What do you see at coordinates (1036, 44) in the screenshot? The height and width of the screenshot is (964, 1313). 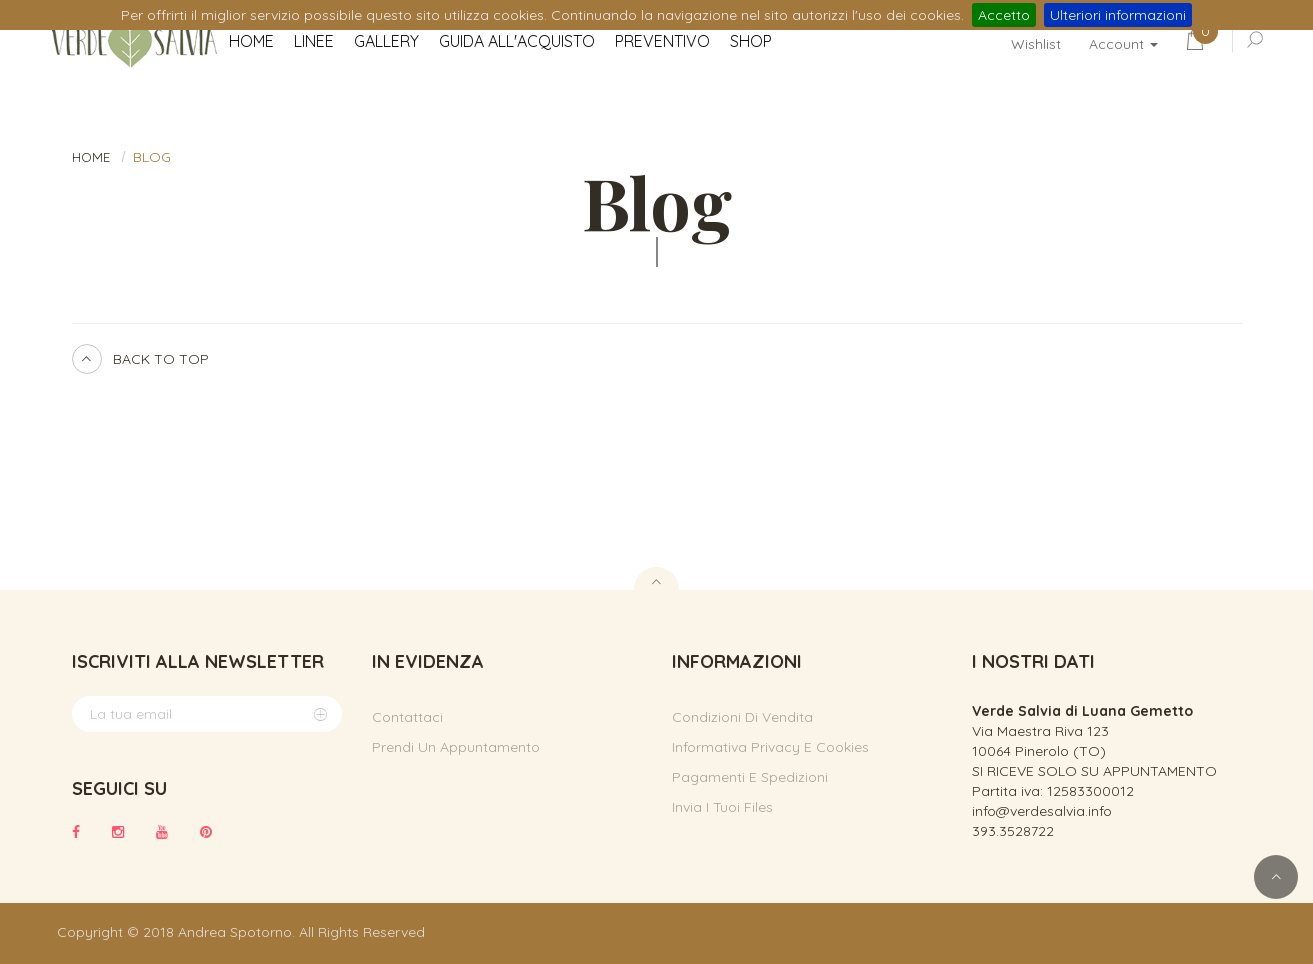 I see `Wishlist` at bounding box center [1036, 44].